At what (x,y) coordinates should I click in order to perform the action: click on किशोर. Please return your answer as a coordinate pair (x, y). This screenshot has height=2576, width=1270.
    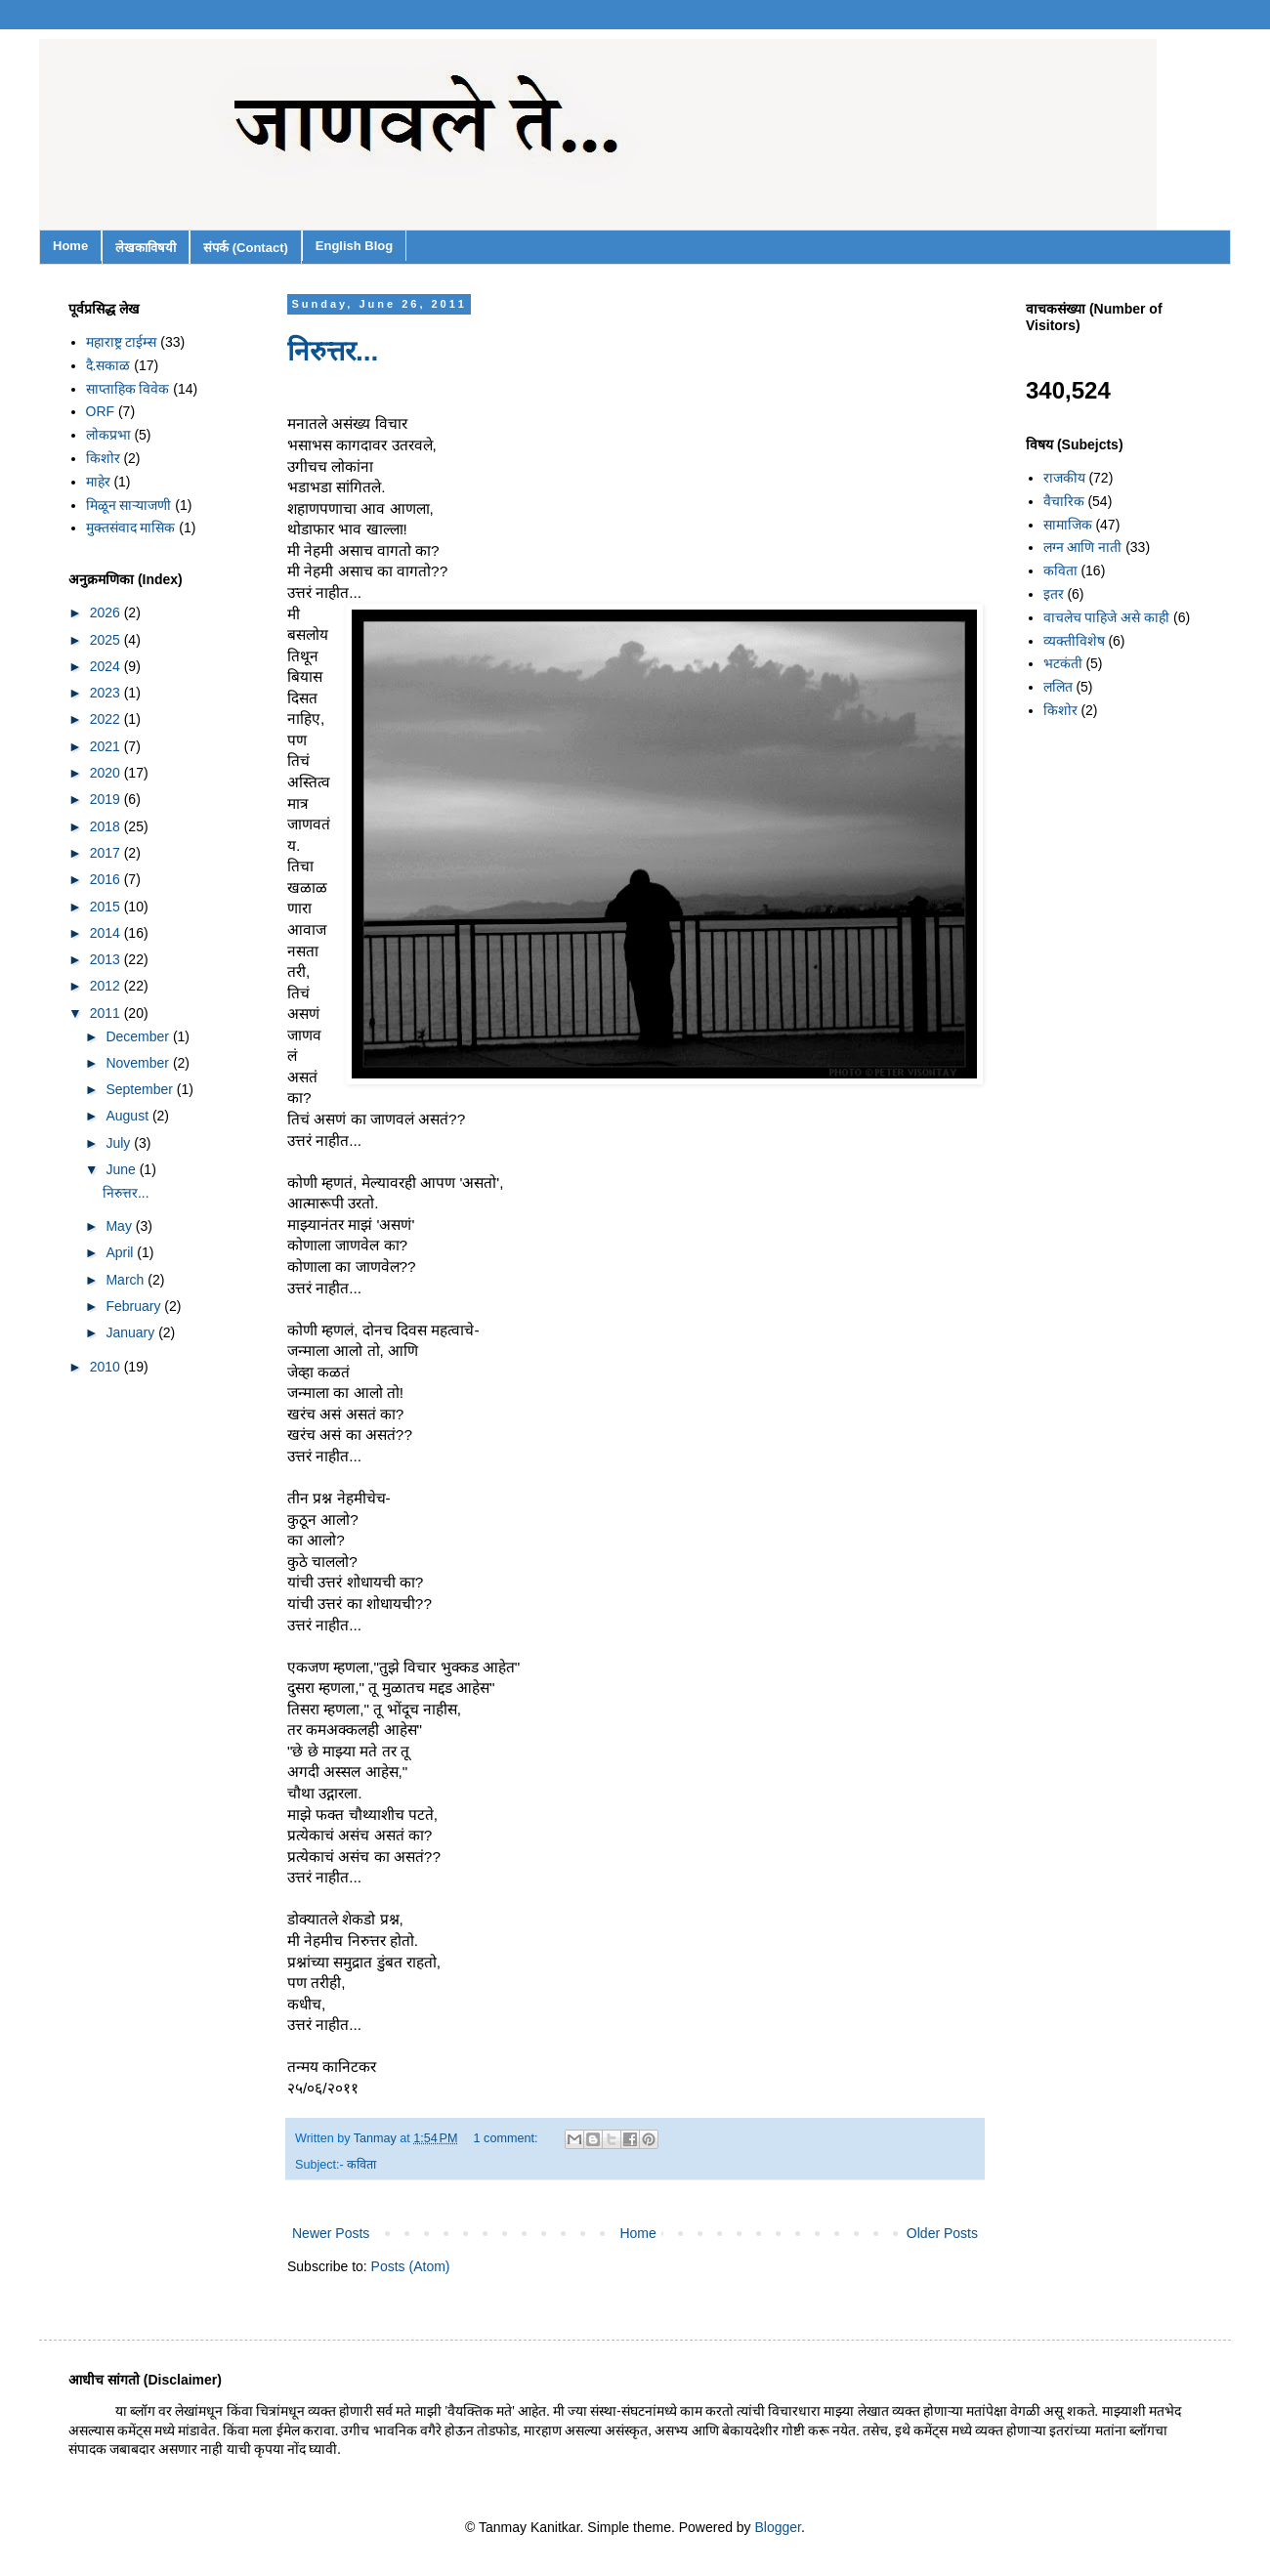
    Looking at the image, I should click on (103, 458).